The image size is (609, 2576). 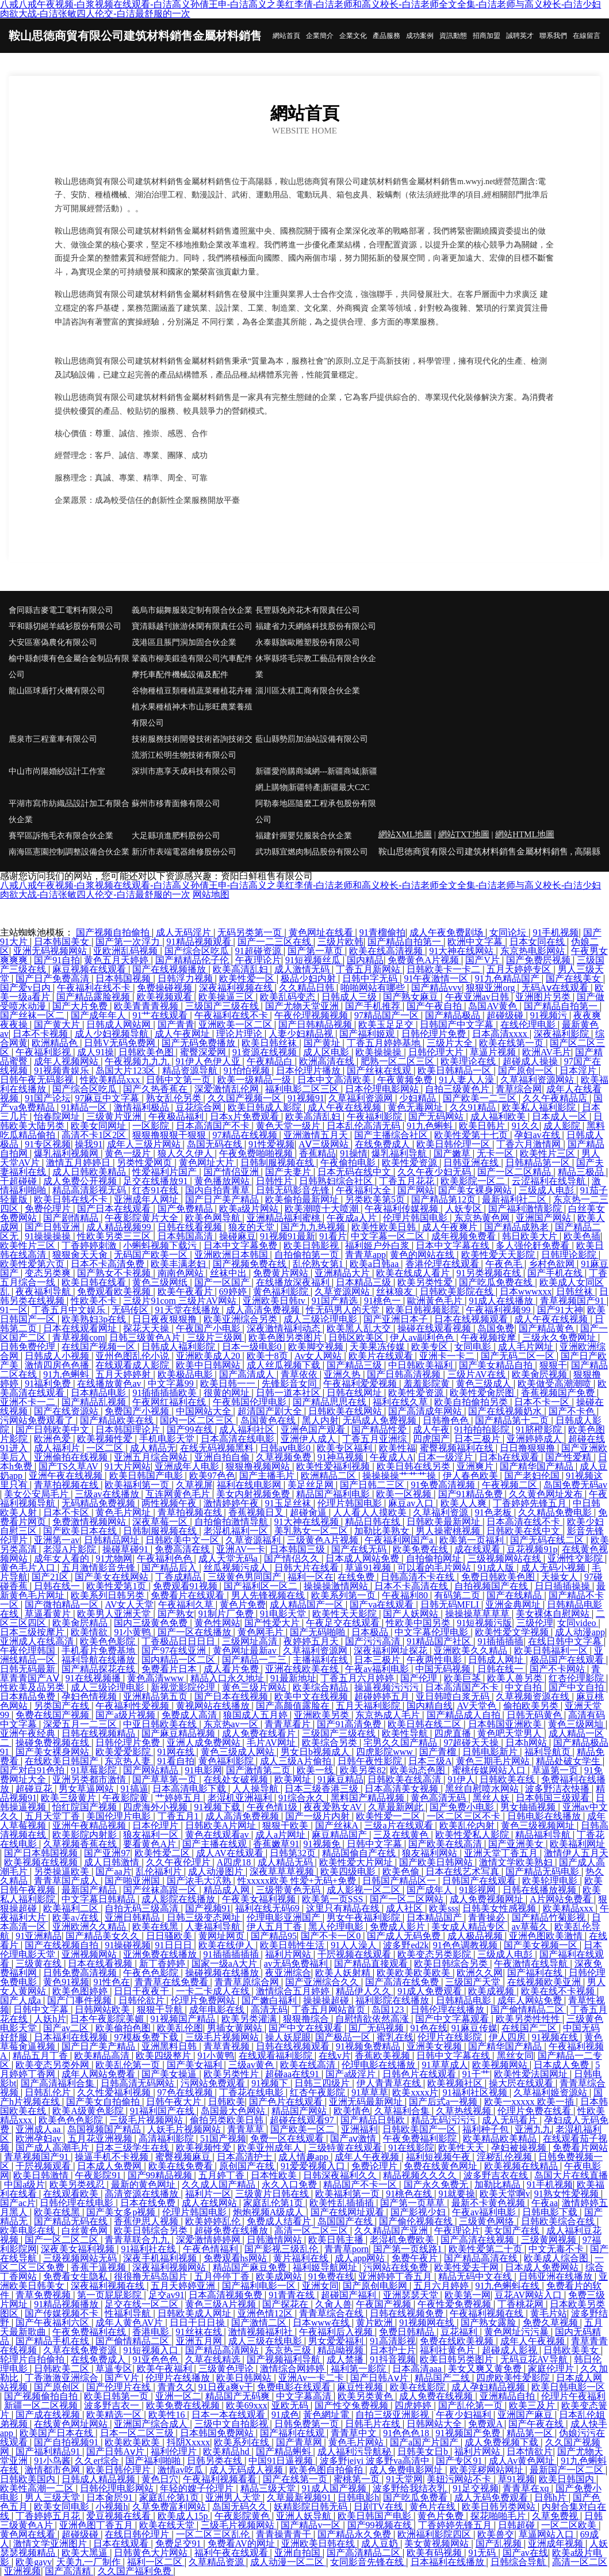 What do you see at coordinates (124, 1512) in the screenshot?
I see `黄色毛片网址` at bounding box center [124, 1512].